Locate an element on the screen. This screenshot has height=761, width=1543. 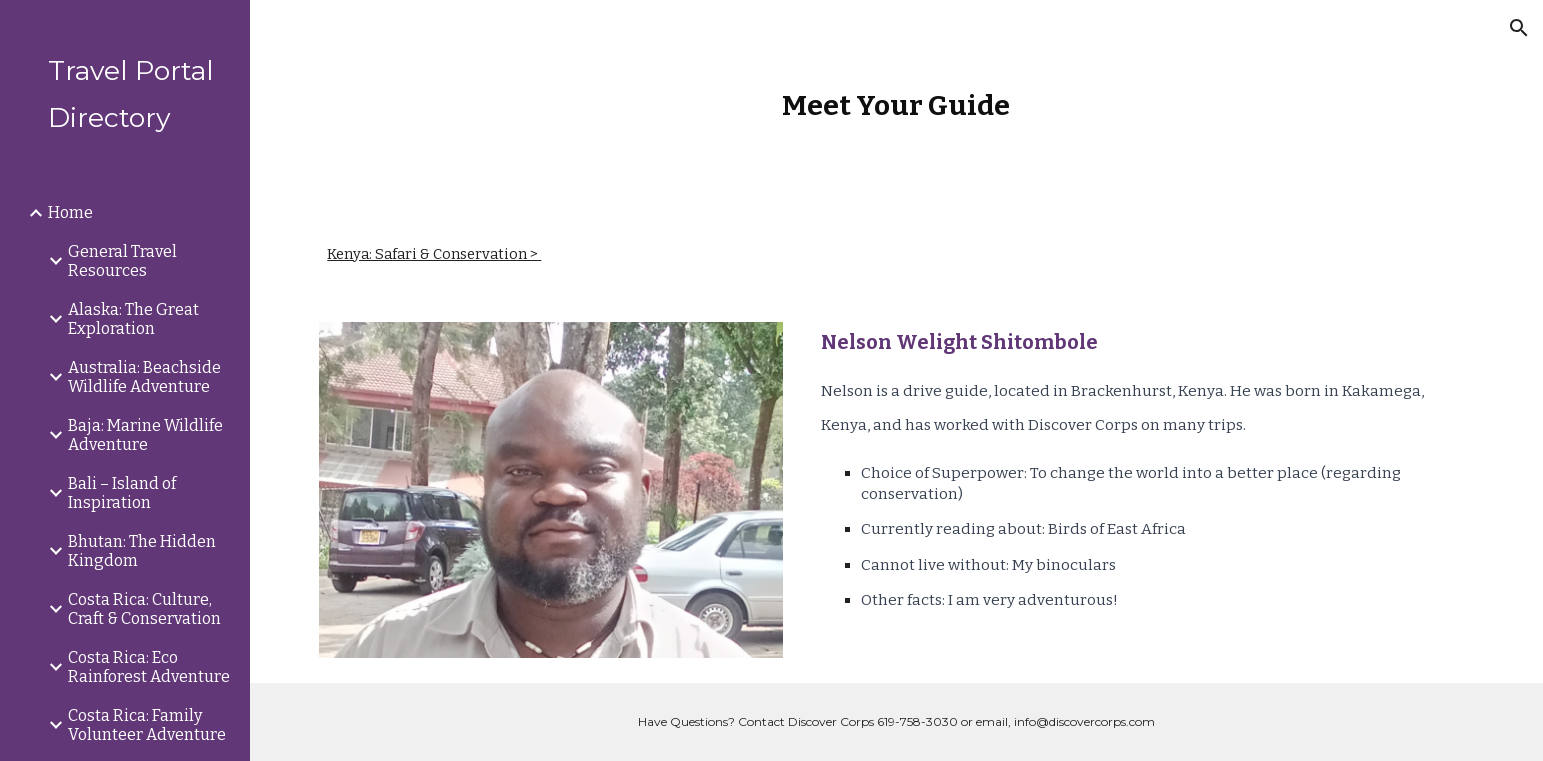
Costa Rica: Culture, Craft & Conservation [link] is located at coordinates (144, 609).